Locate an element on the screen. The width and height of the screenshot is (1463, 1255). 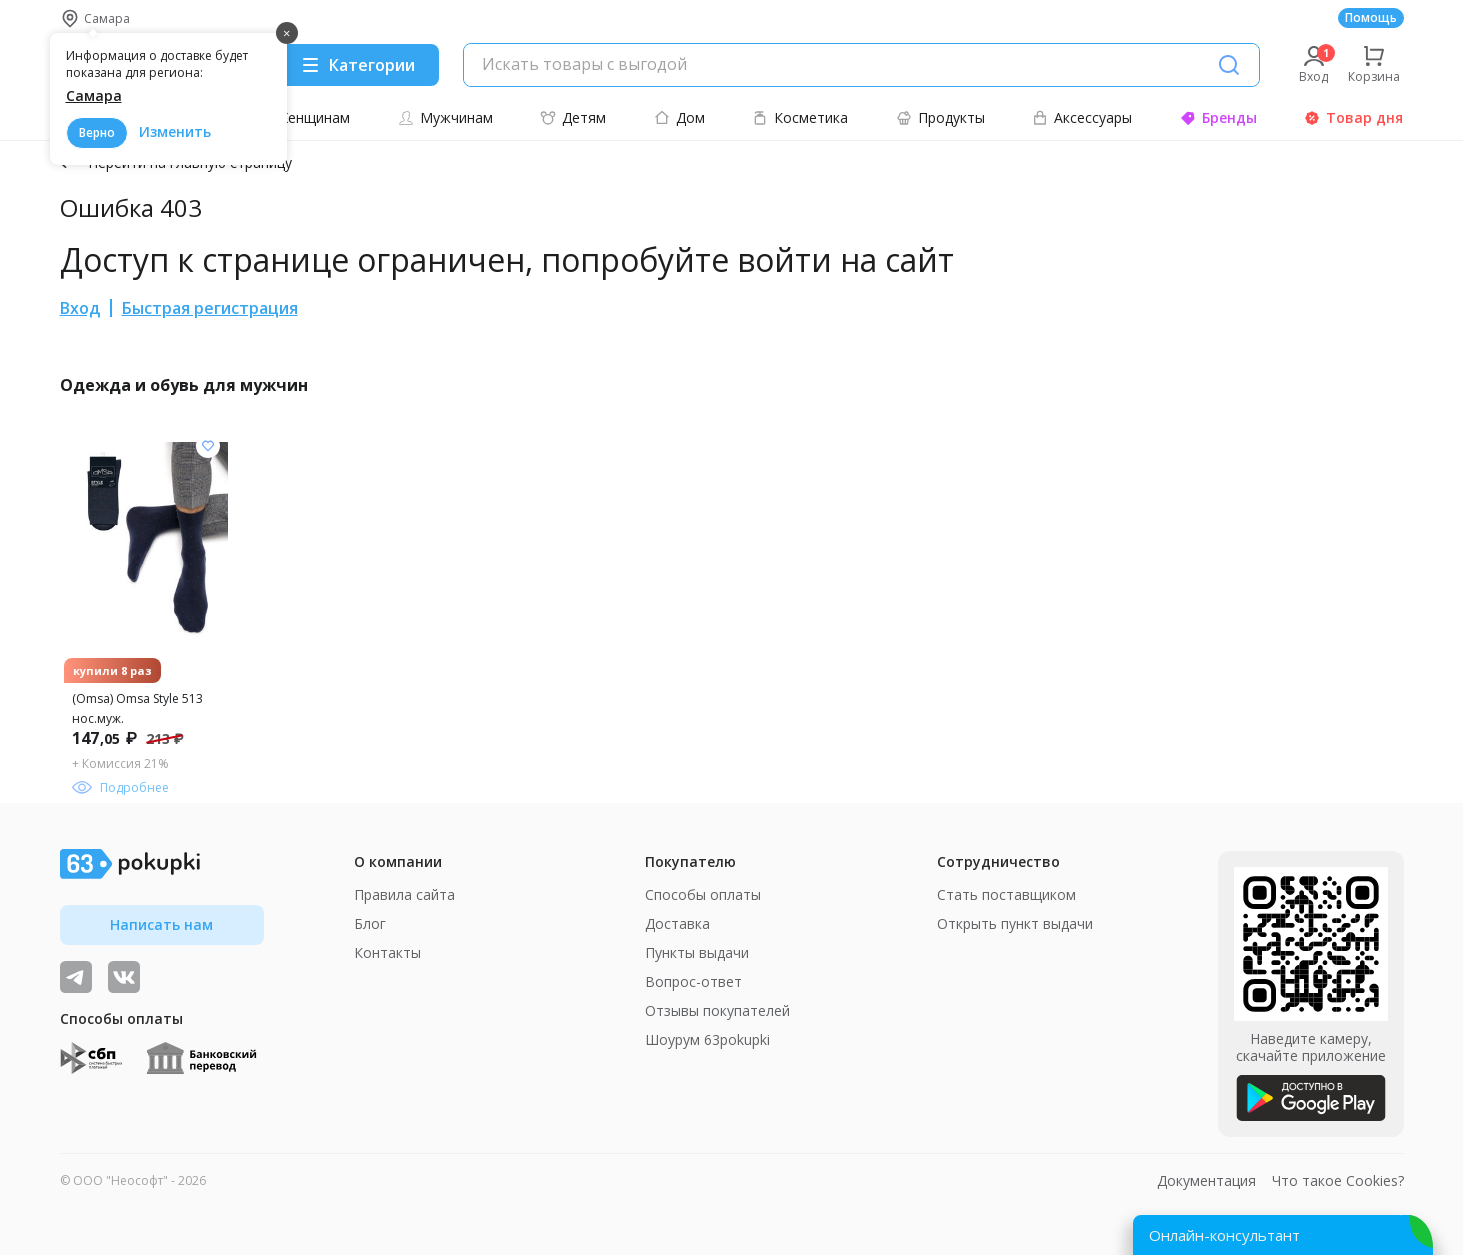
Дом is located at coordinates (679, 117).